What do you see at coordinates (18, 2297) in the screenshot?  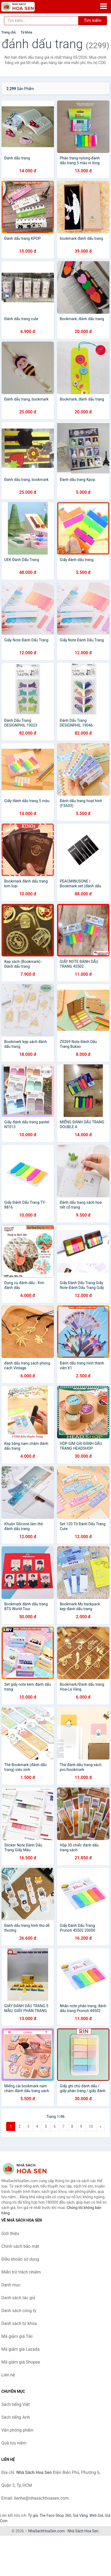 I see `Danh sách tác giả` at bounding box center [18, 2297].